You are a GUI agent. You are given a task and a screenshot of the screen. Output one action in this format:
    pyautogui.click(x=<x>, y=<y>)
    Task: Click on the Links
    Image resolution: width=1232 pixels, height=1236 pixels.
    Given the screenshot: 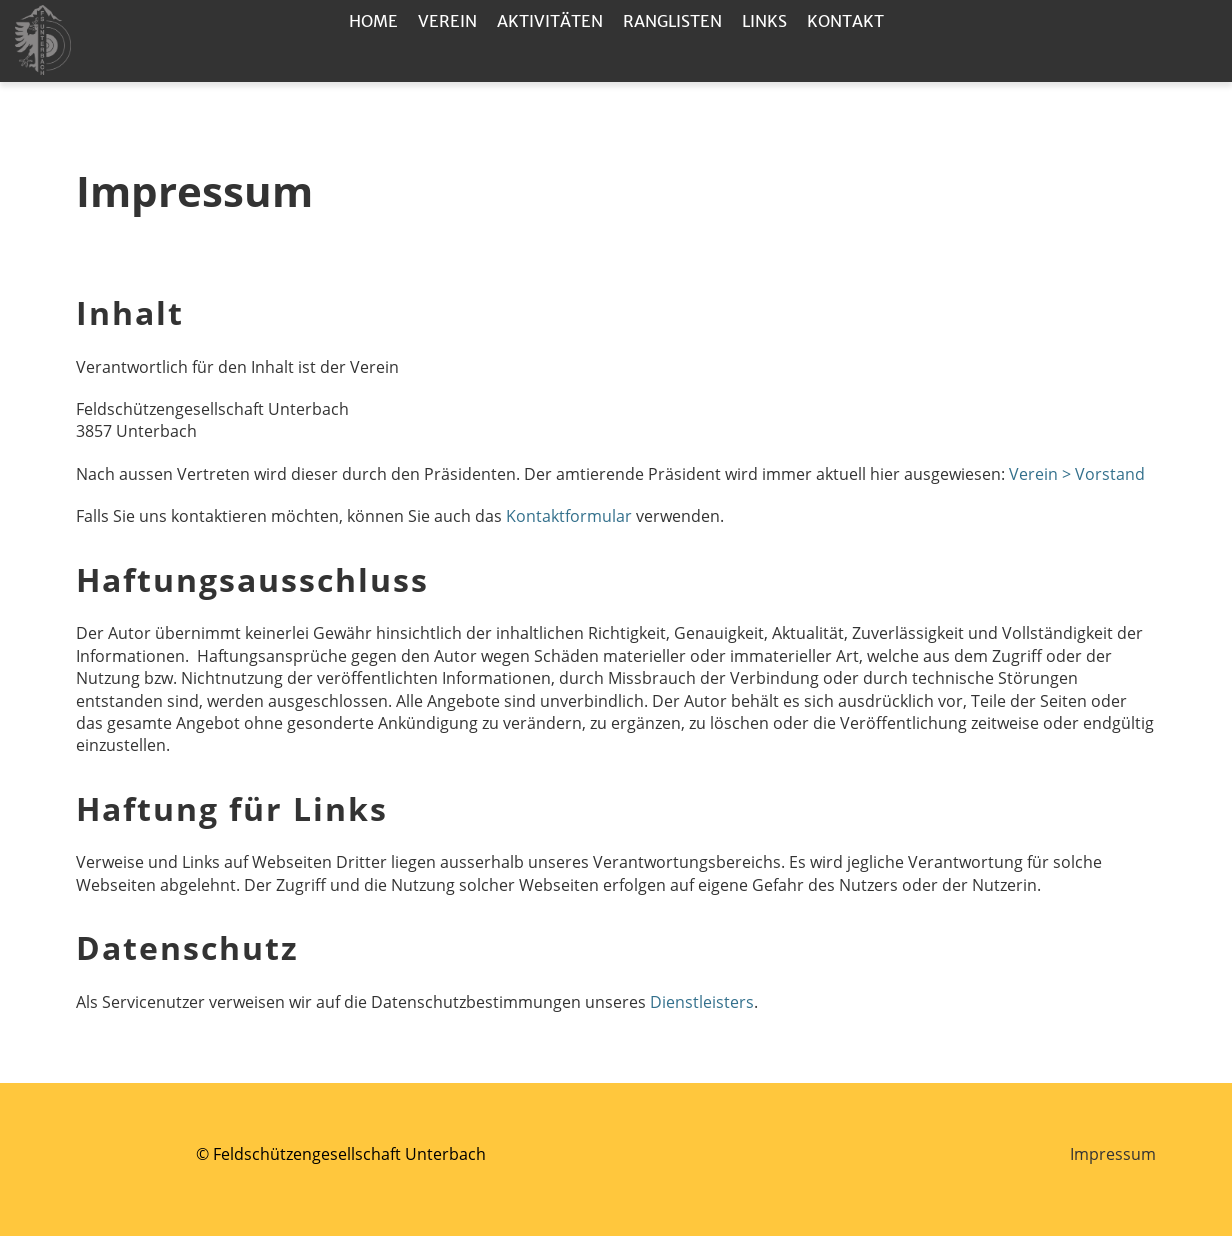 What is the action you would take?
    pyautogui.click(x=764, y=21)
    